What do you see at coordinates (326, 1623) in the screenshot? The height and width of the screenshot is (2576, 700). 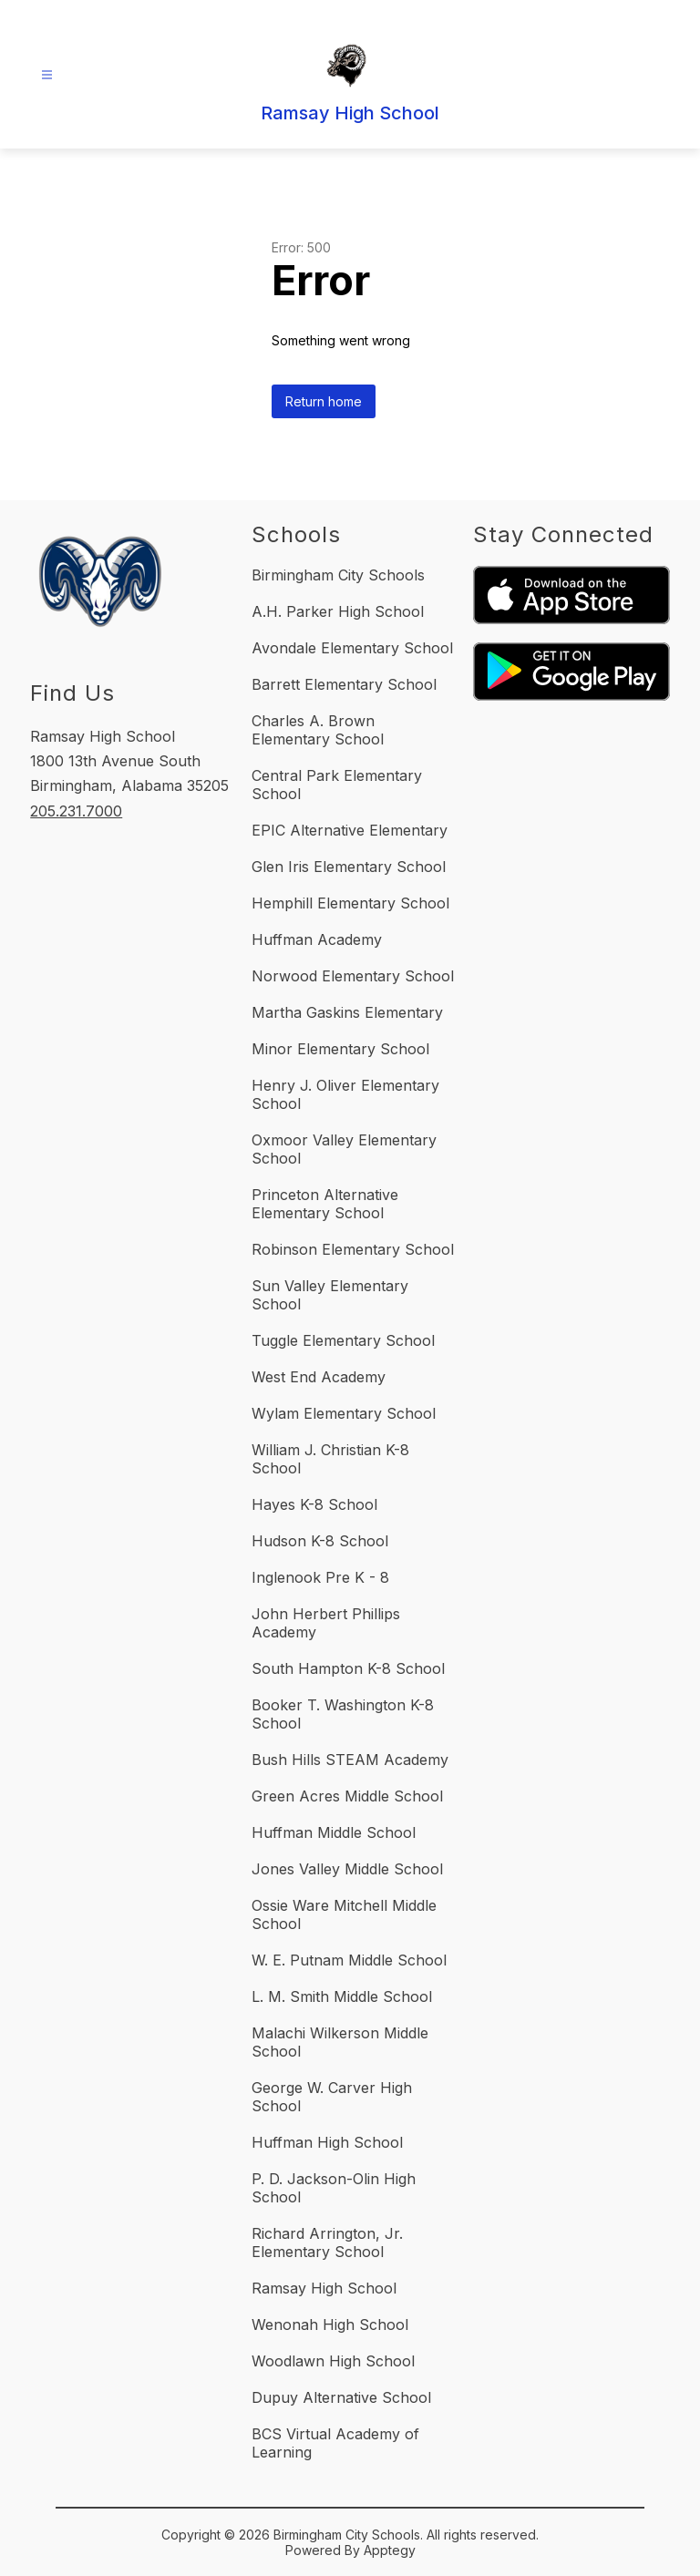 I see `John Herbert Phillips Academy` at bounding box center [326, 1623].